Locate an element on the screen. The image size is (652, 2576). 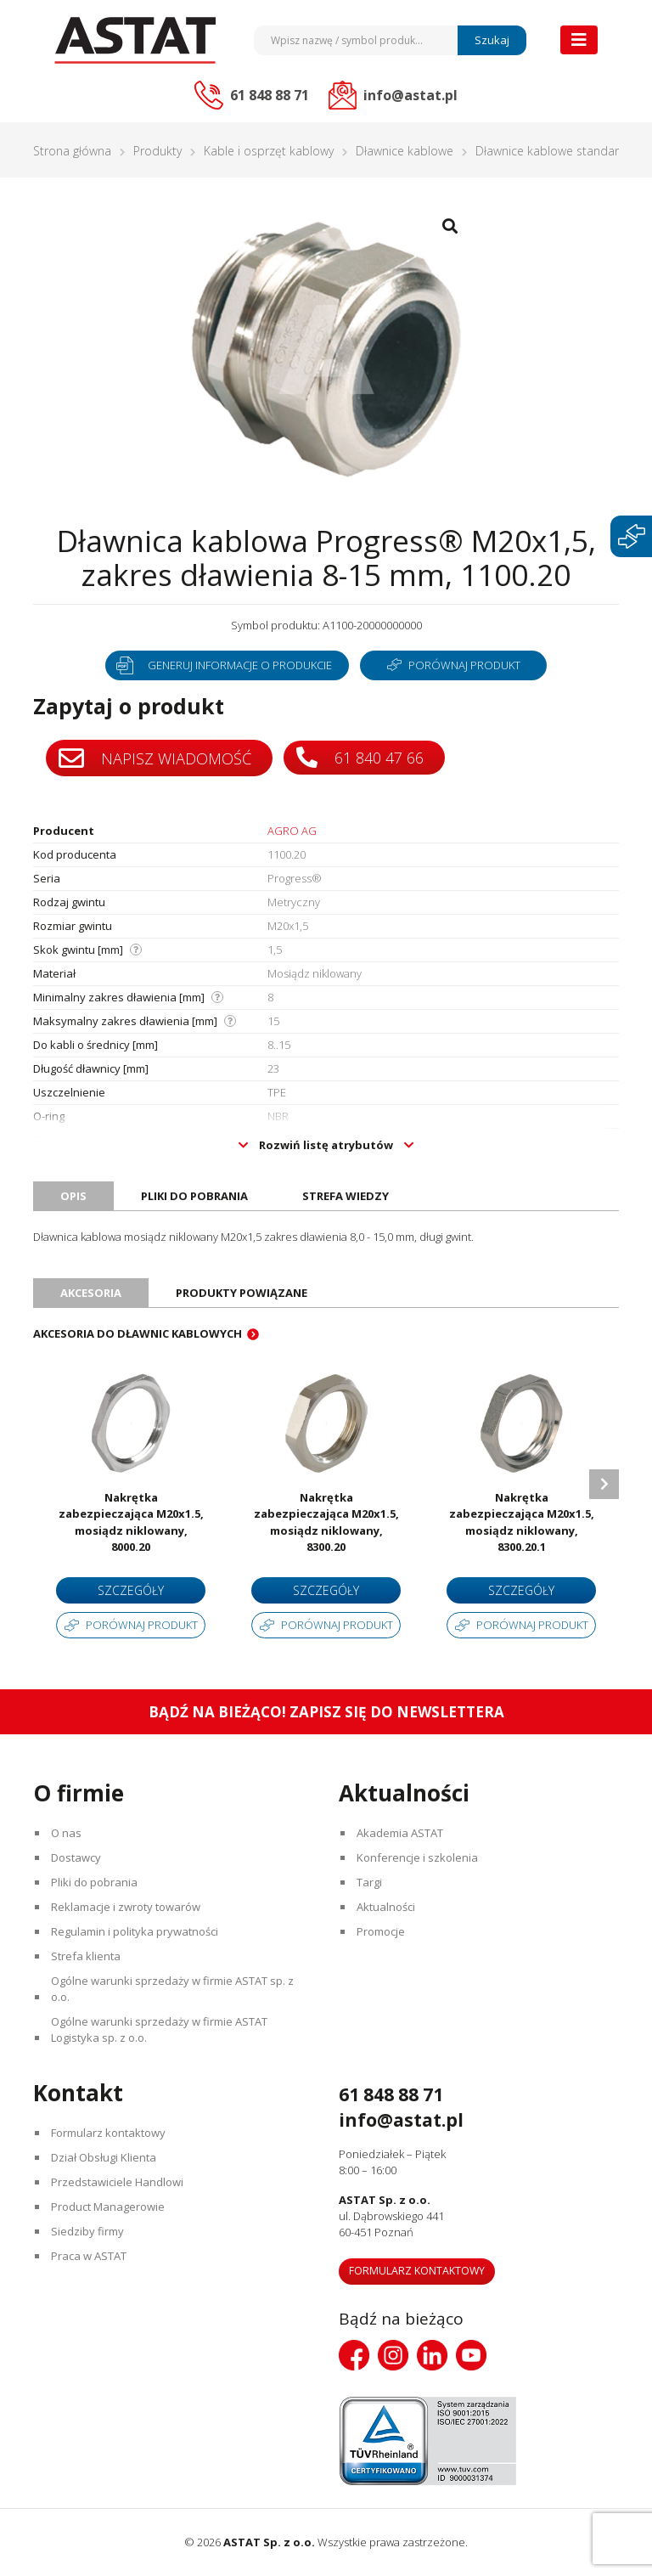
Produkty powiązane [tab] is located at coordinates (241, 1292).